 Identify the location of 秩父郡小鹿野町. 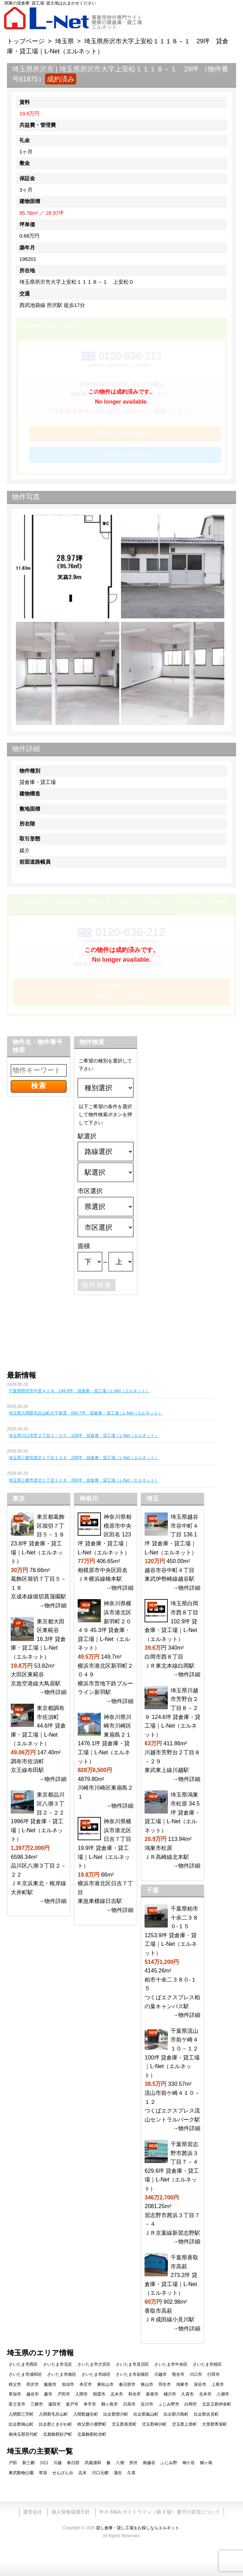
(91, 2424).